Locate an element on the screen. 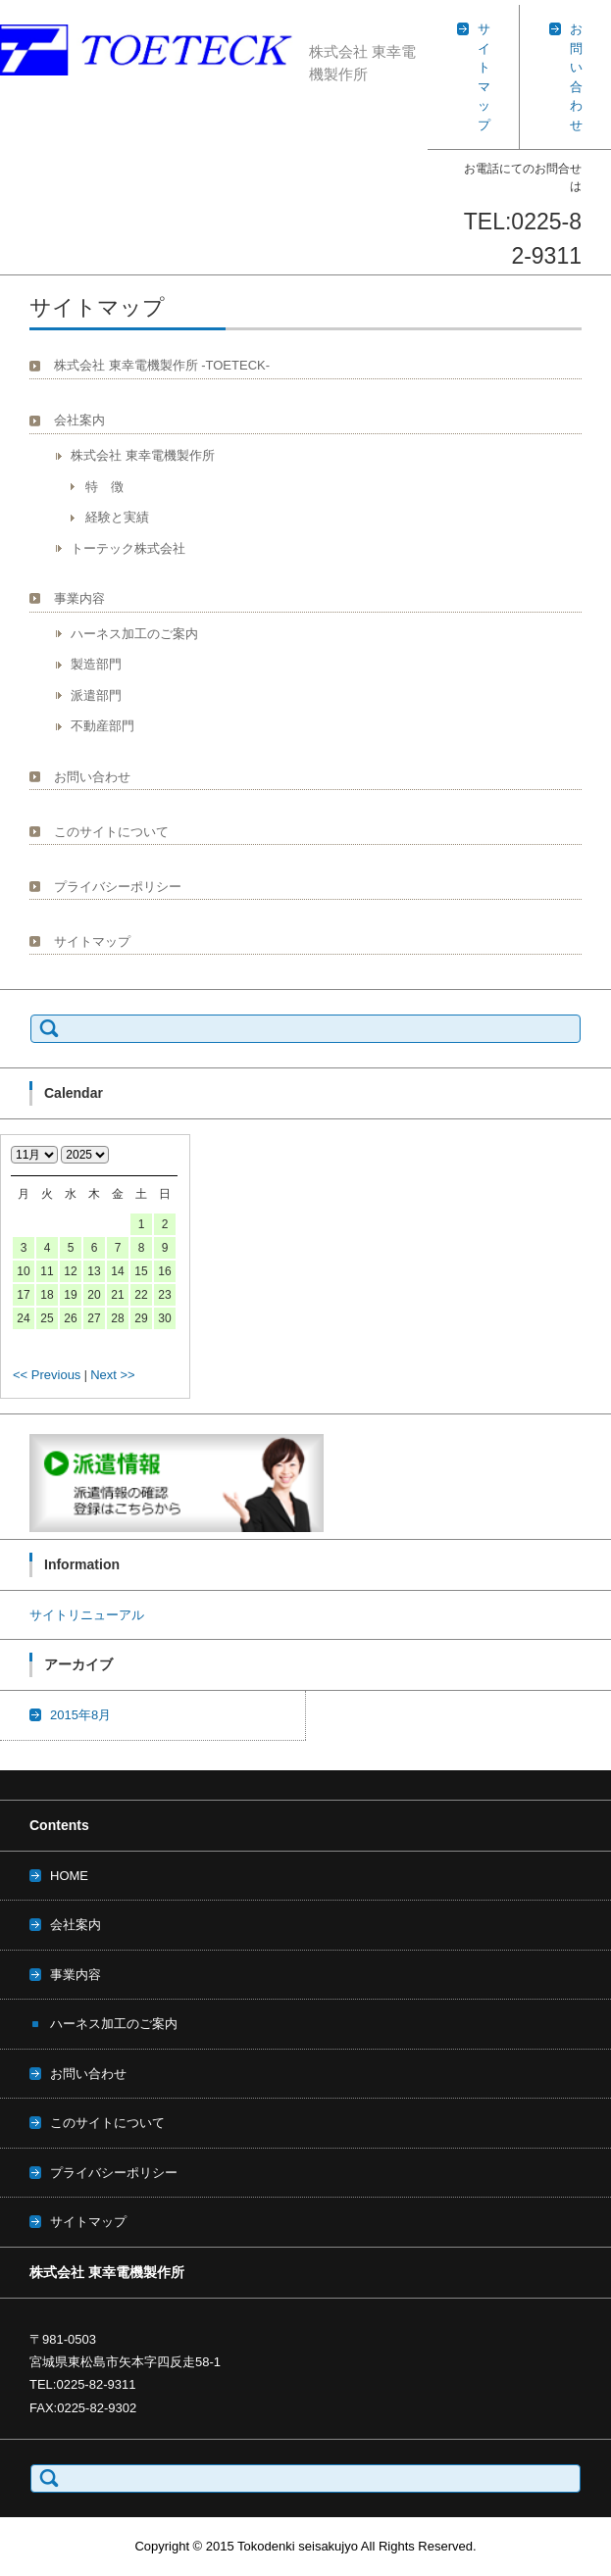  派遣部門 is located at coordinates (96, 695).